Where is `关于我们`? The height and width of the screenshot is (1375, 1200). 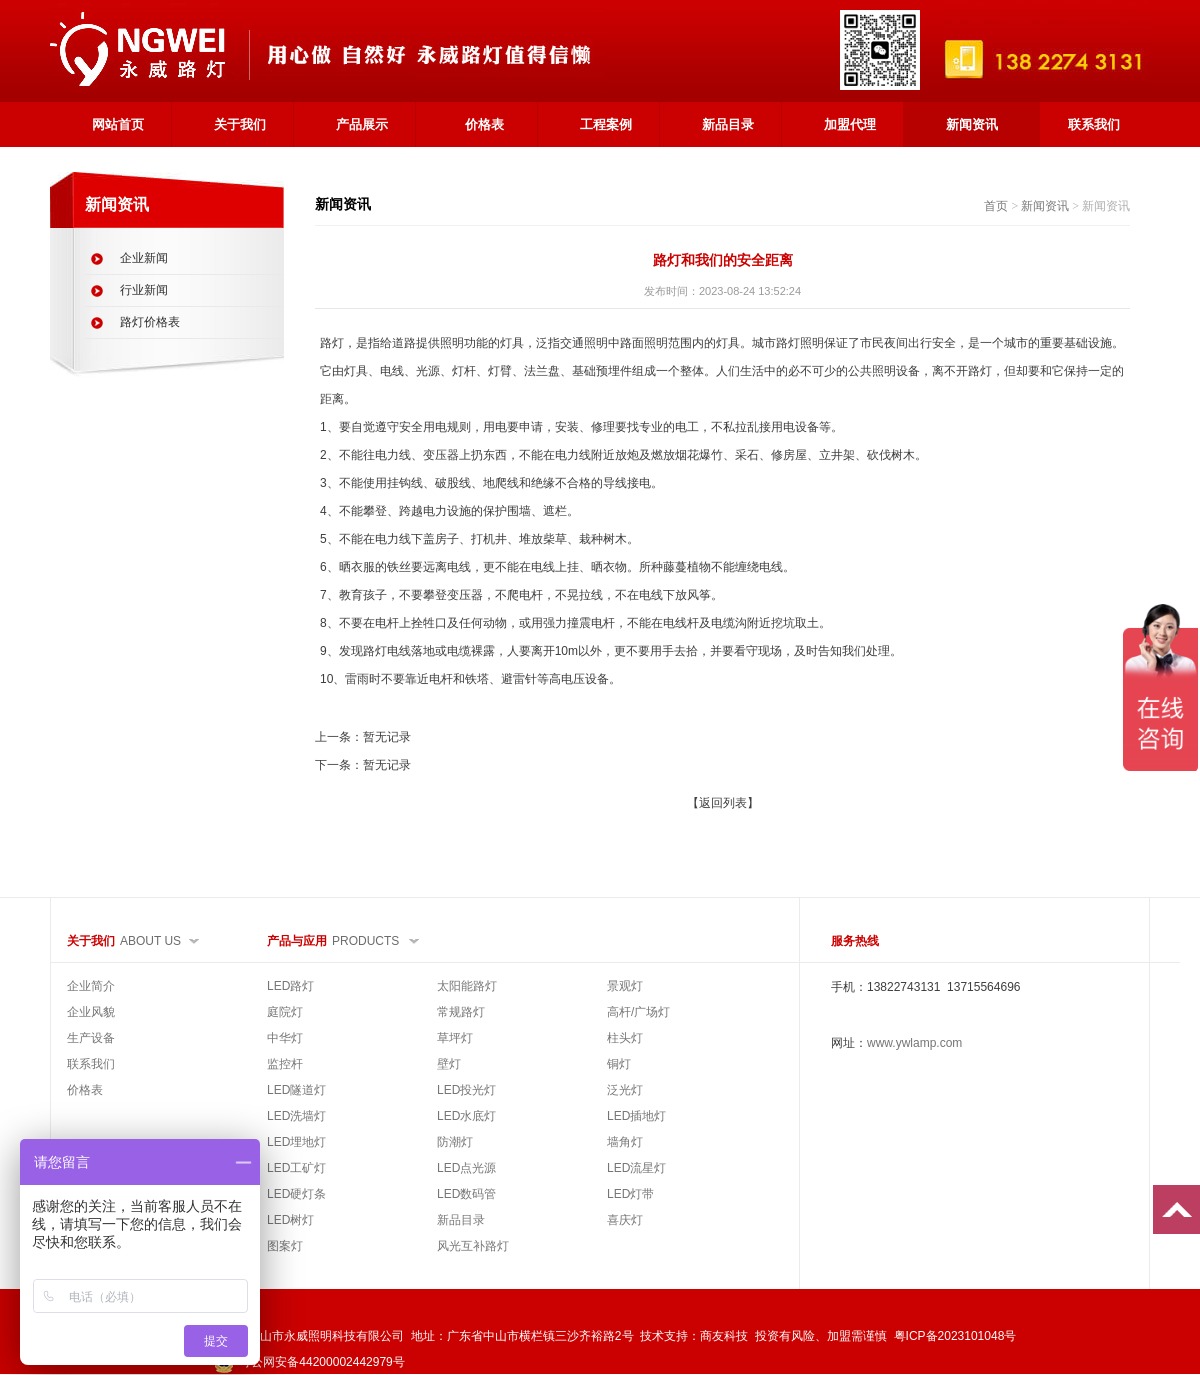
关于我们 is located at coordinates (240, 124).